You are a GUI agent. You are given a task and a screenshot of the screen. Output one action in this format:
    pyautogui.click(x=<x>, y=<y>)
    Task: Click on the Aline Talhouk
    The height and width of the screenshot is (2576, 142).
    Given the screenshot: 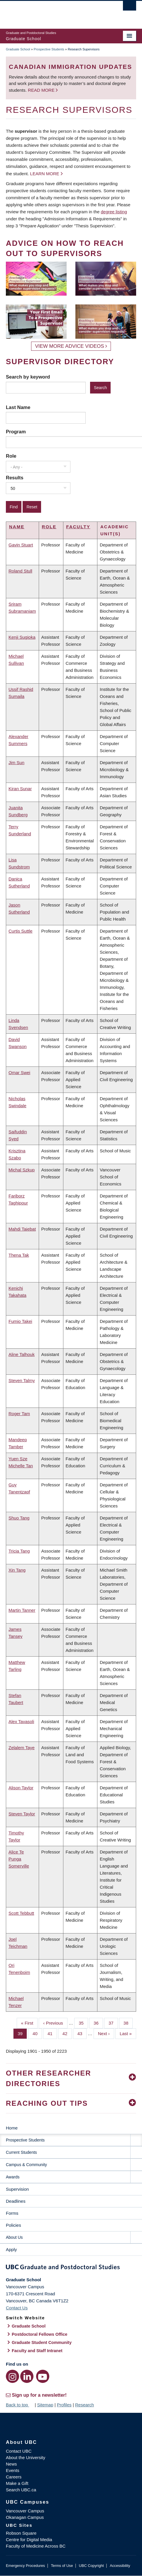 What is the action you would take?
    pyautogui.click(x=22, y=1354)
    